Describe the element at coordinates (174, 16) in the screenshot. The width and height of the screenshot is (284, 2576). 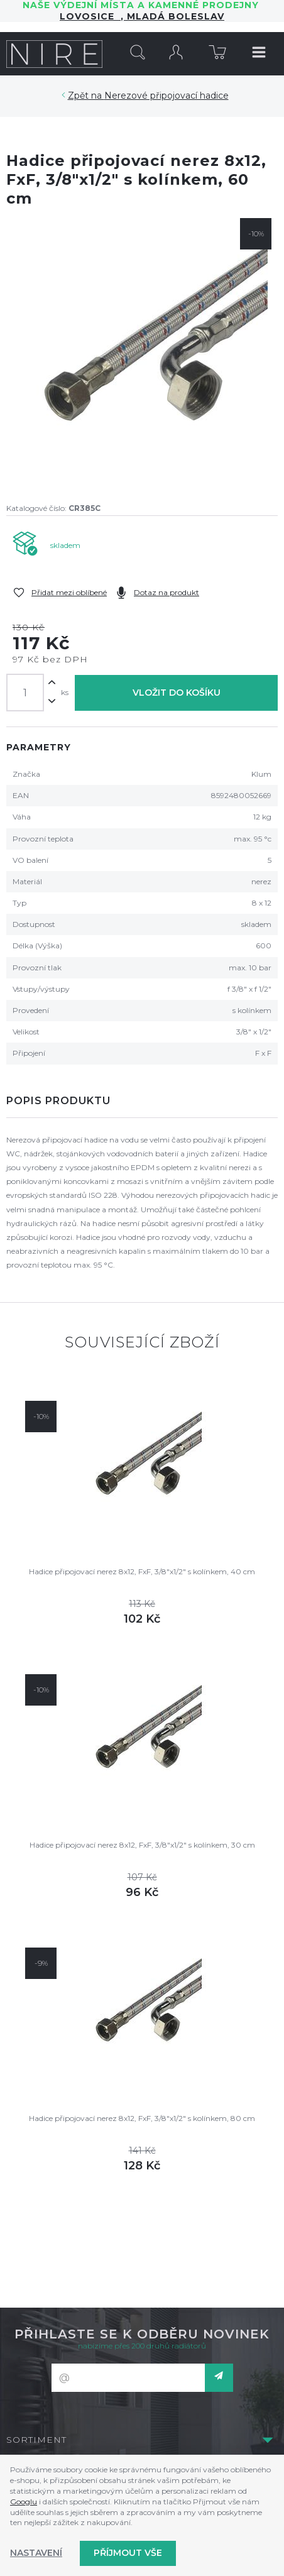
I see `Mladá Boleslav` at that location.